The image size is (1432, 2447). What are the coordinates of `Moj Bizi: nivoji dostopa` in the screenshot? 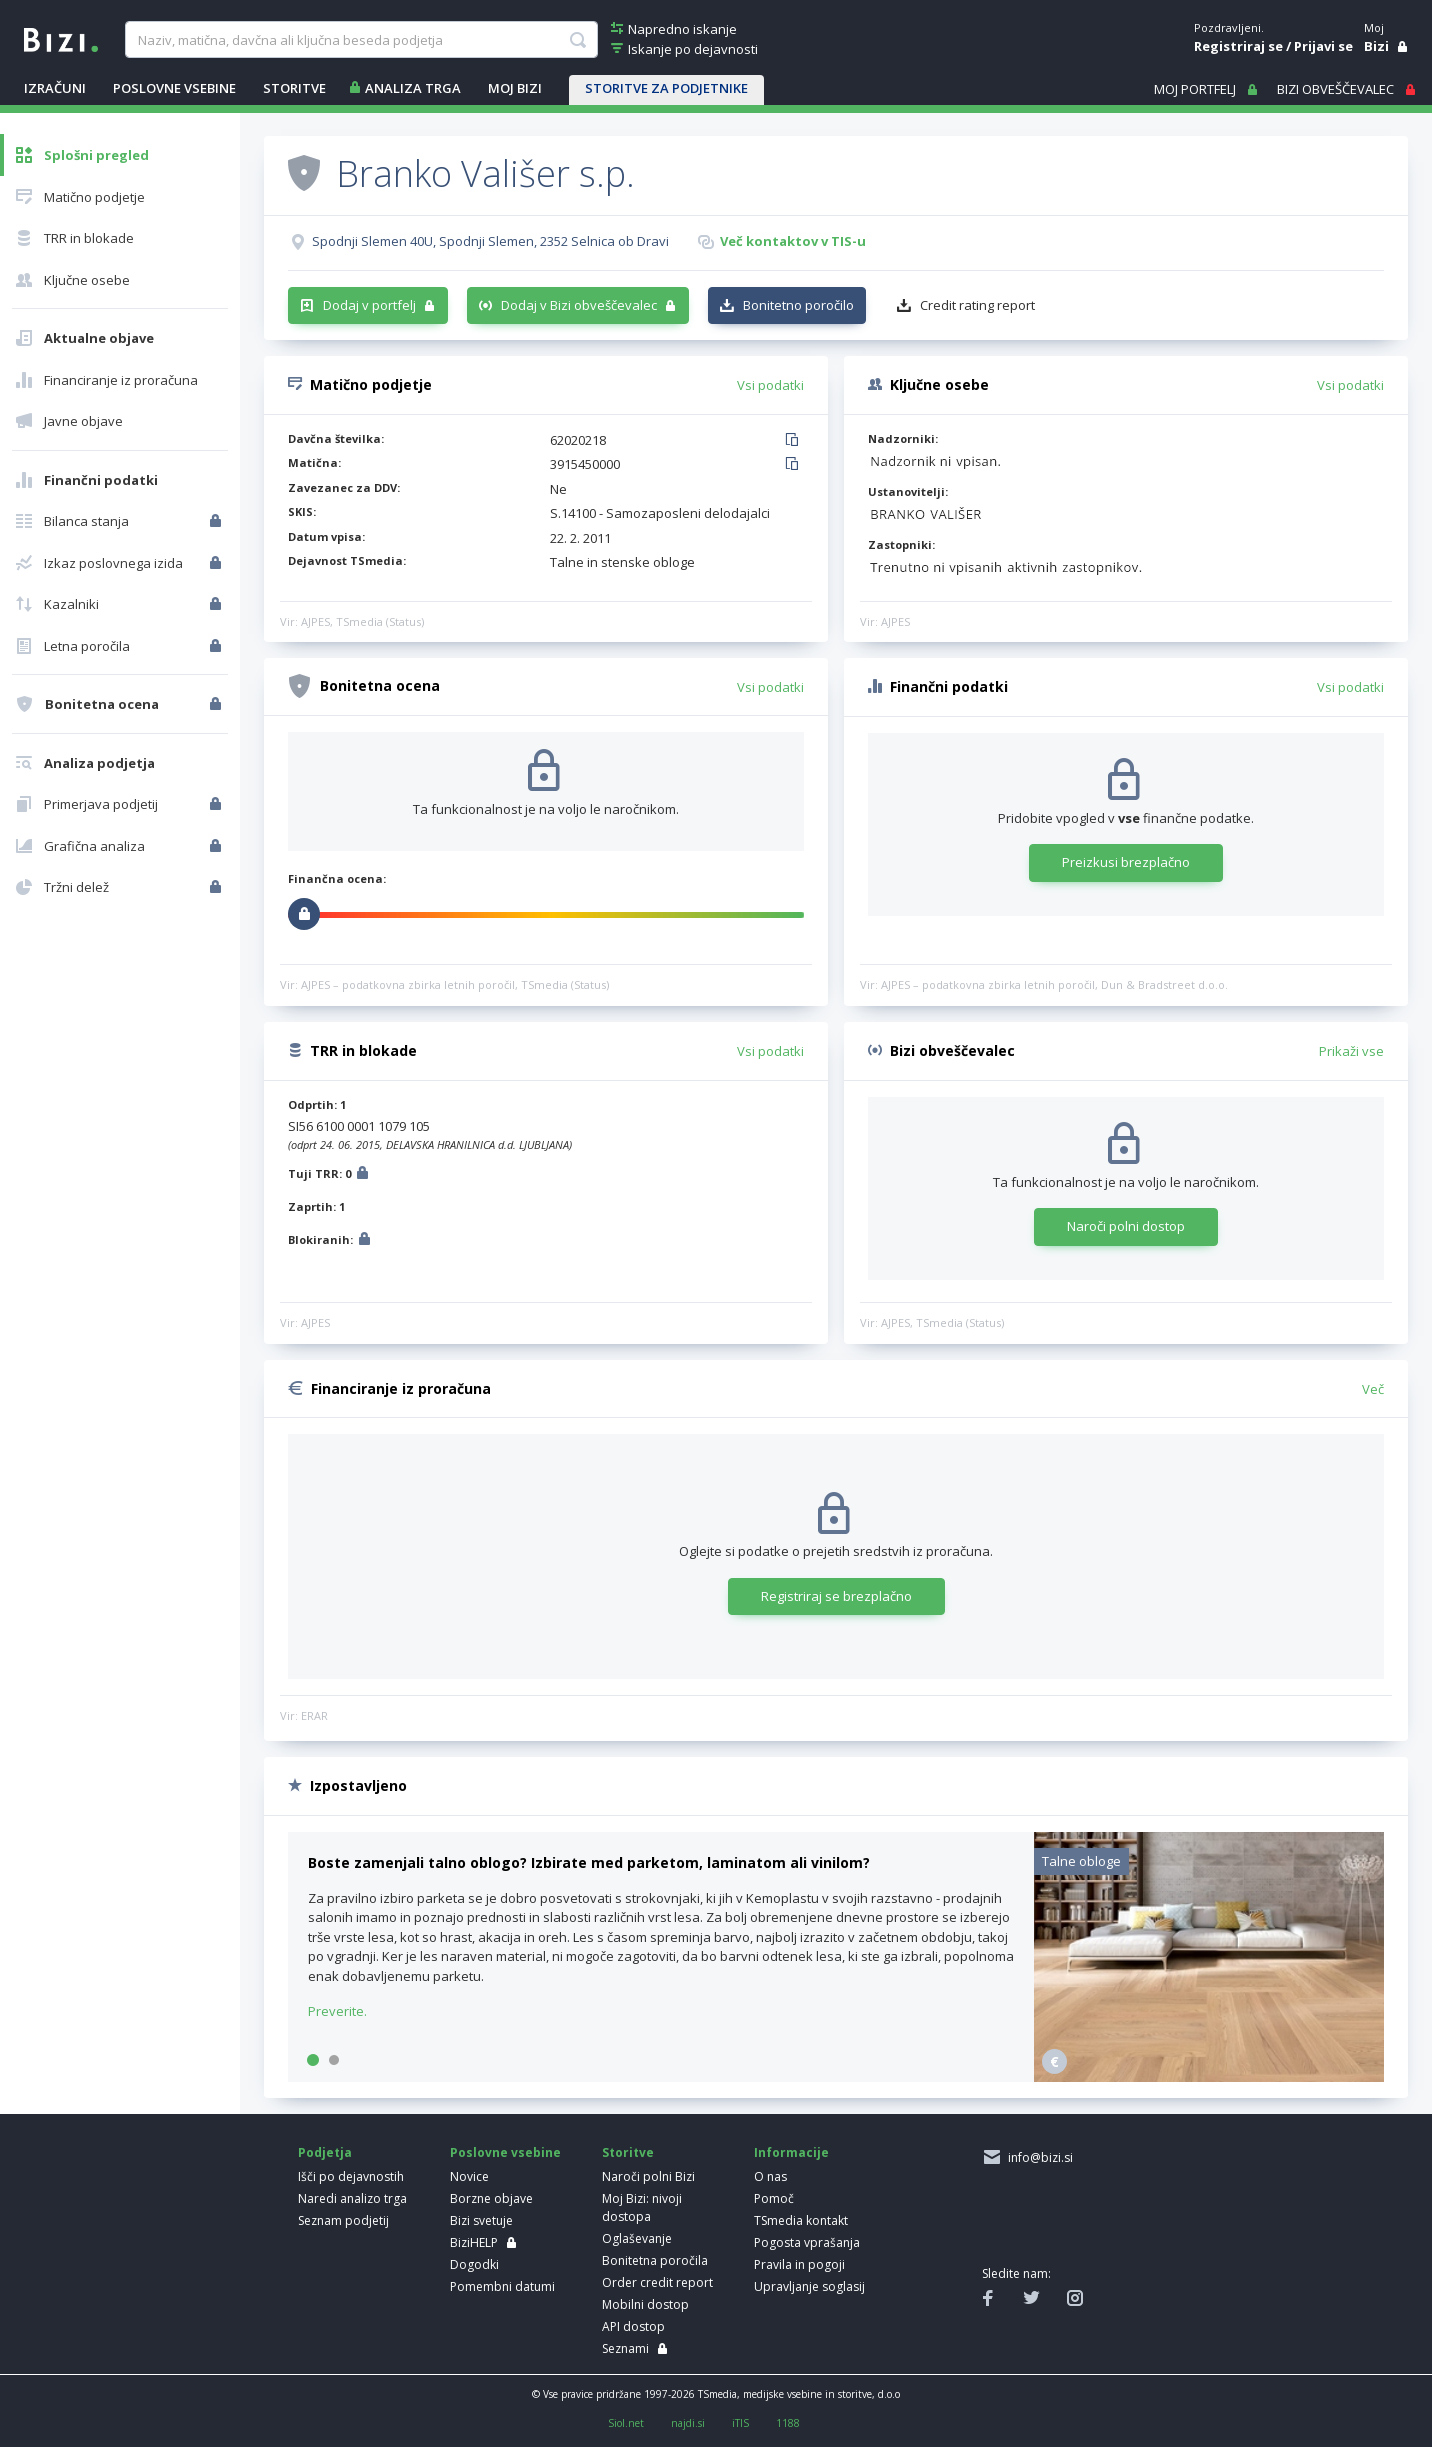 It's located at (642, 2207).